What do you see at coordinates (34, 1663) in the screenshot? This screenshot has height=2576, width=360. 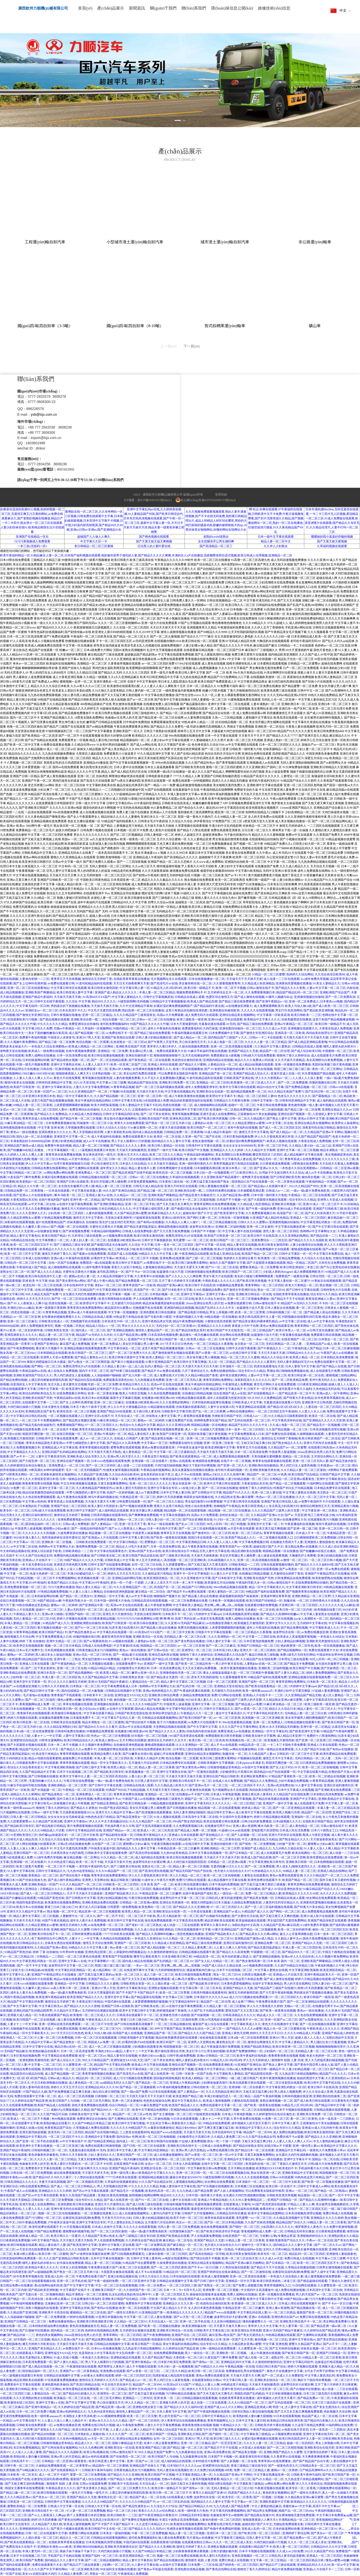 I see `亚洲成人日本在线观看` at bounding box center [34, 1663].